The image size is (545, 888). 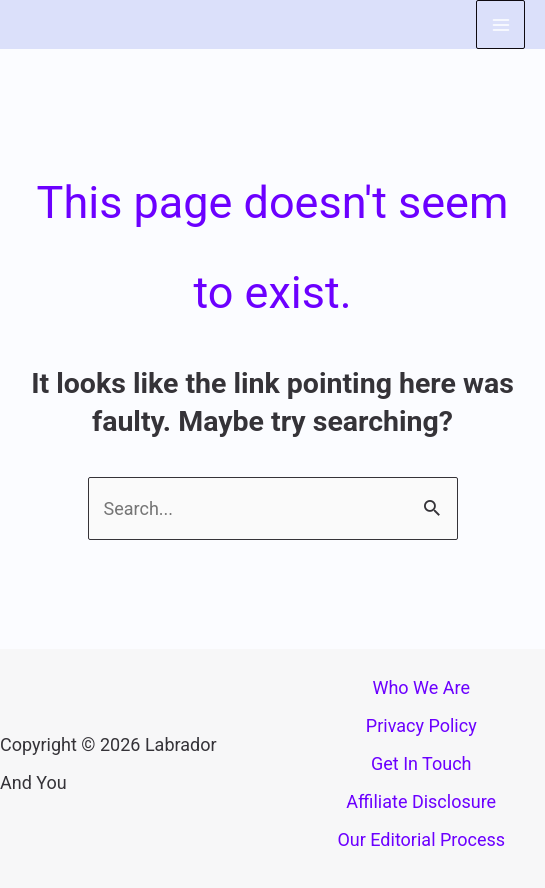 I want to click on [Main menu toggle], so click(x=500, y=24).